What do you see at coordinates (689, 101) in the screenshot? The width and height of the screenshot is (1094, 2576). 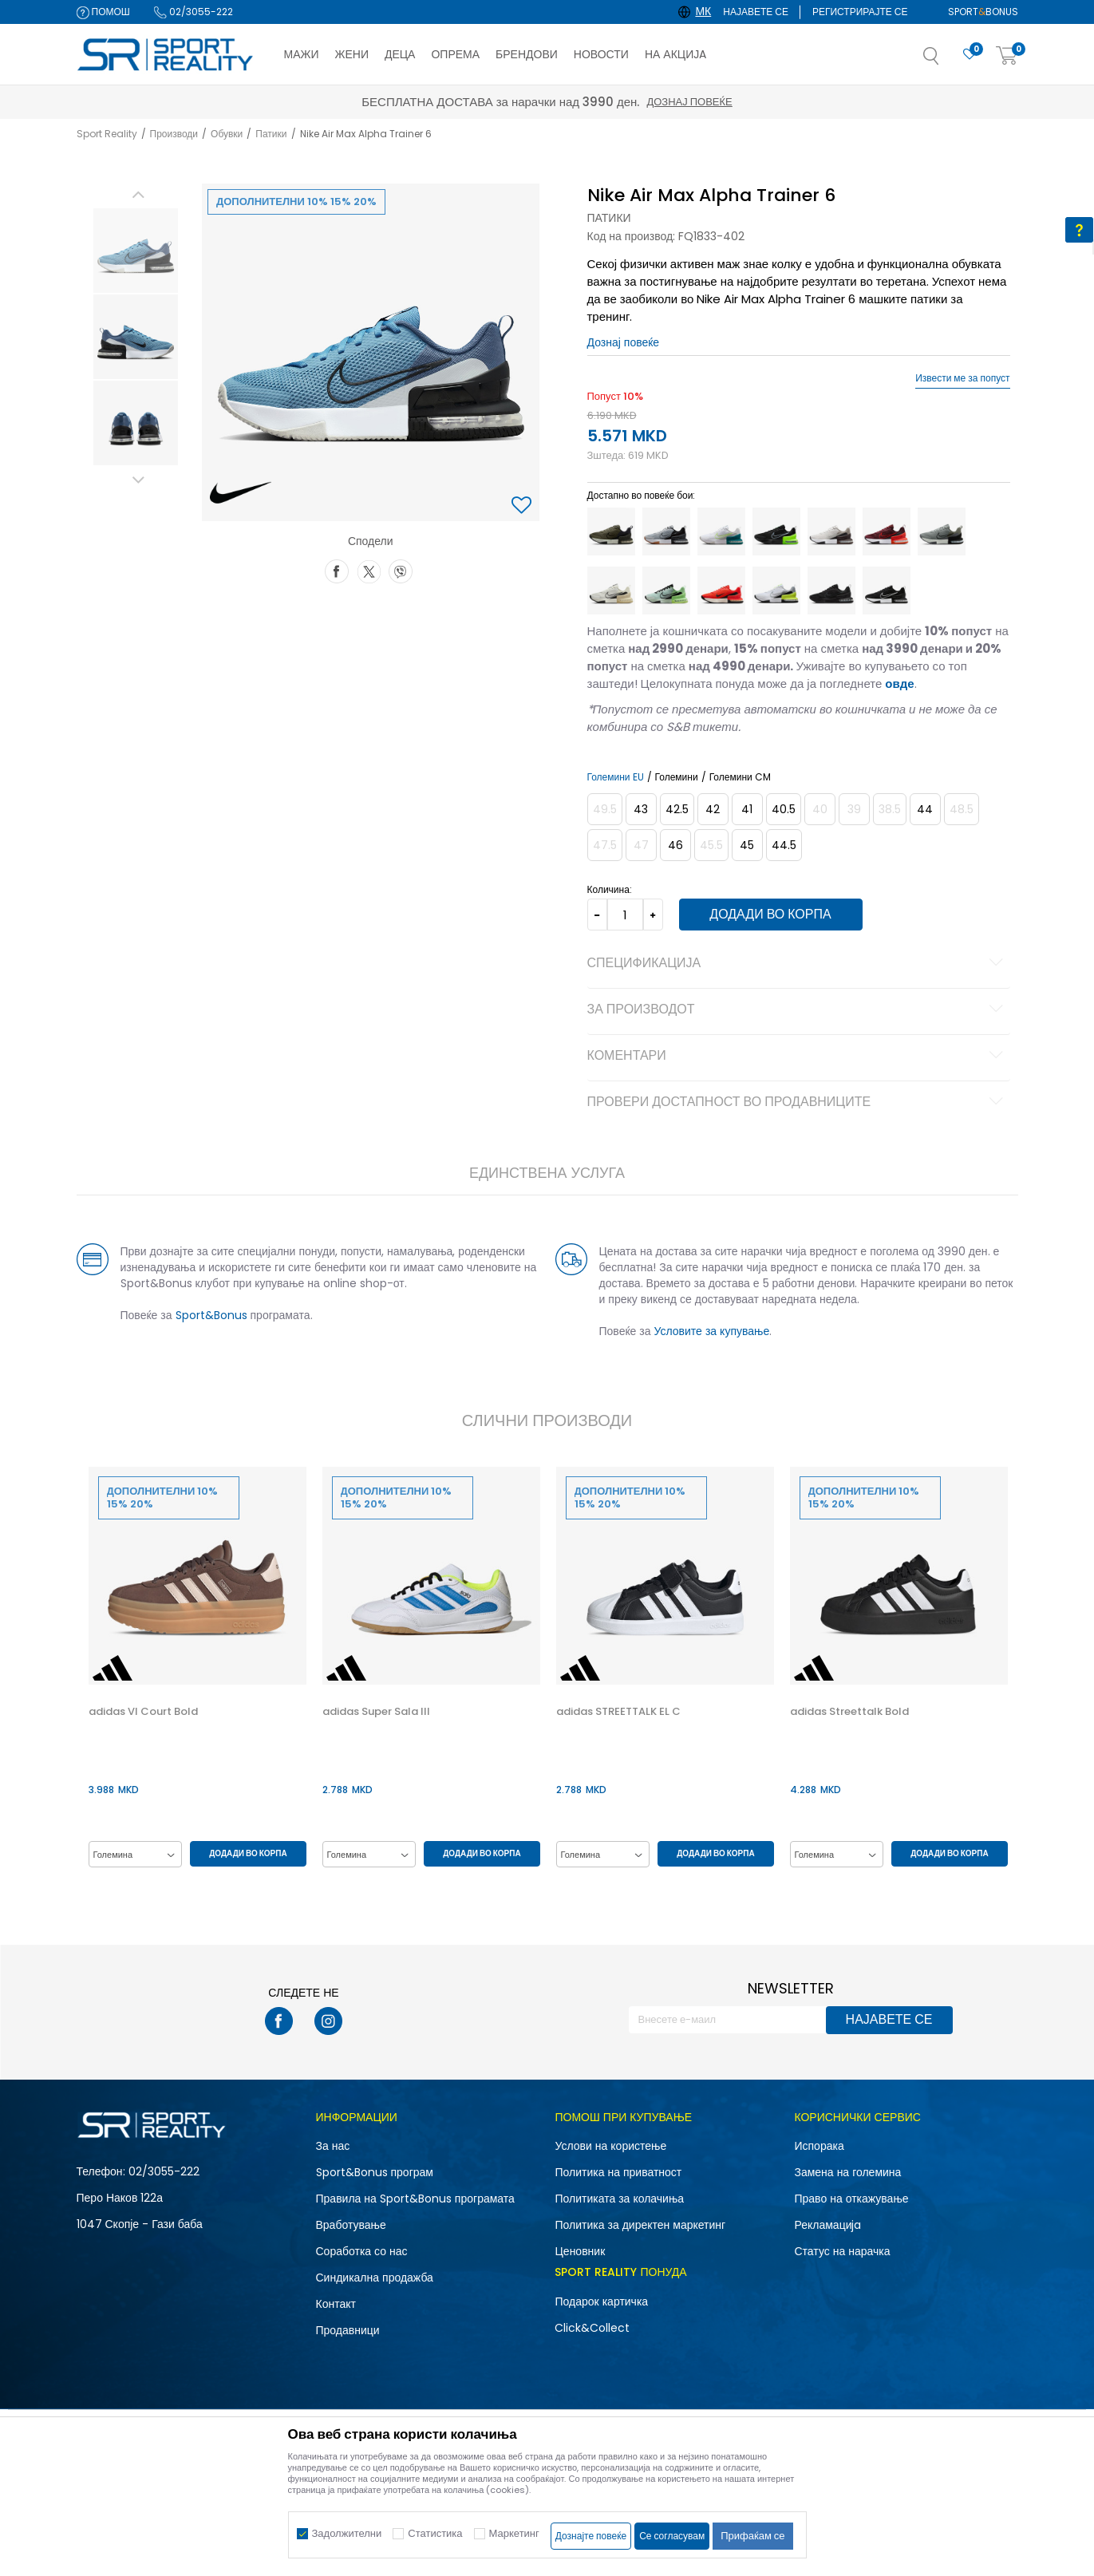 I see `Дознај повеќе` at bounding box center [689, 101].